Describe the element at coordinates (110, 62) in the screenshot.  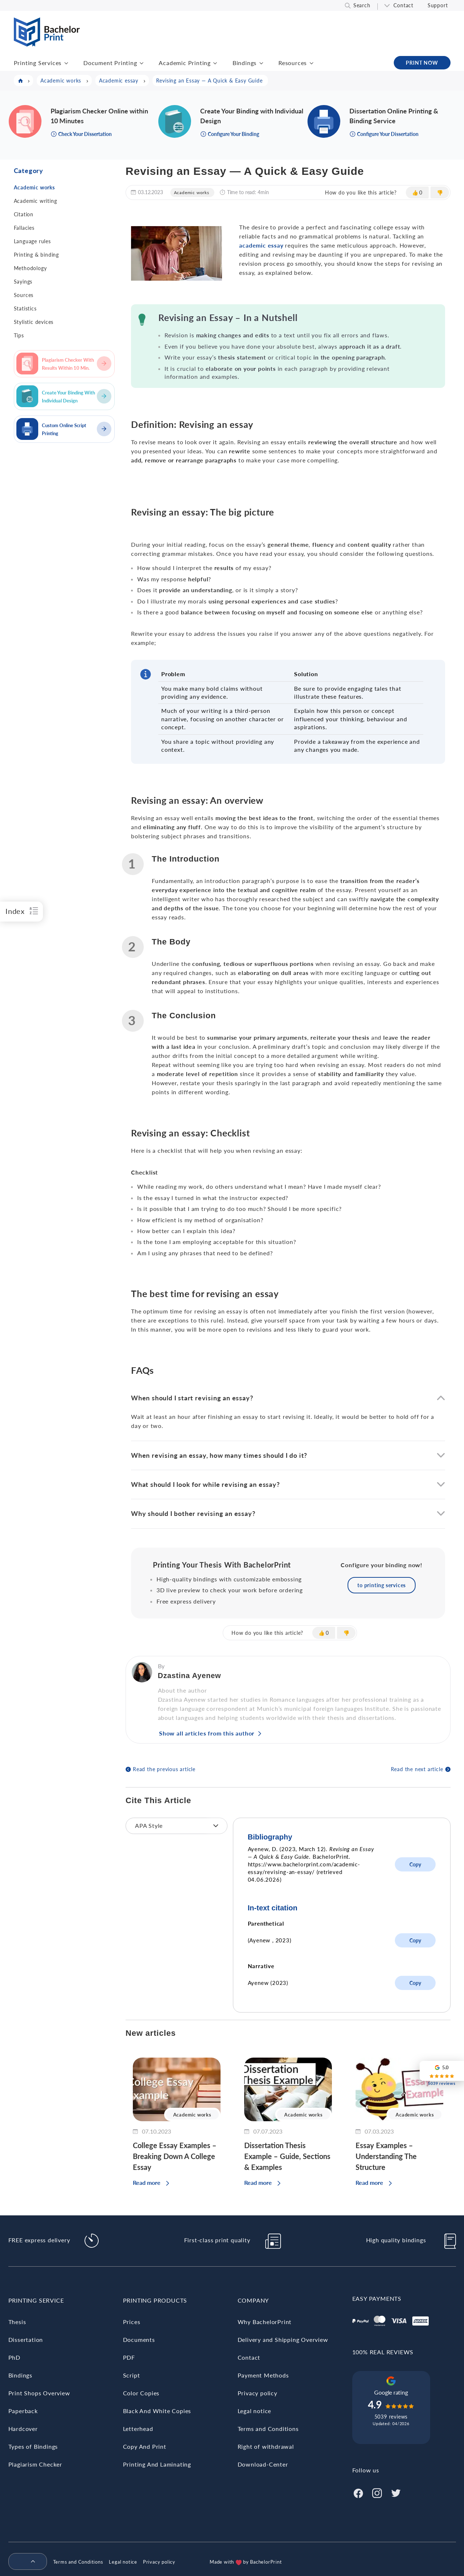
I see `Document Printing` at that location.